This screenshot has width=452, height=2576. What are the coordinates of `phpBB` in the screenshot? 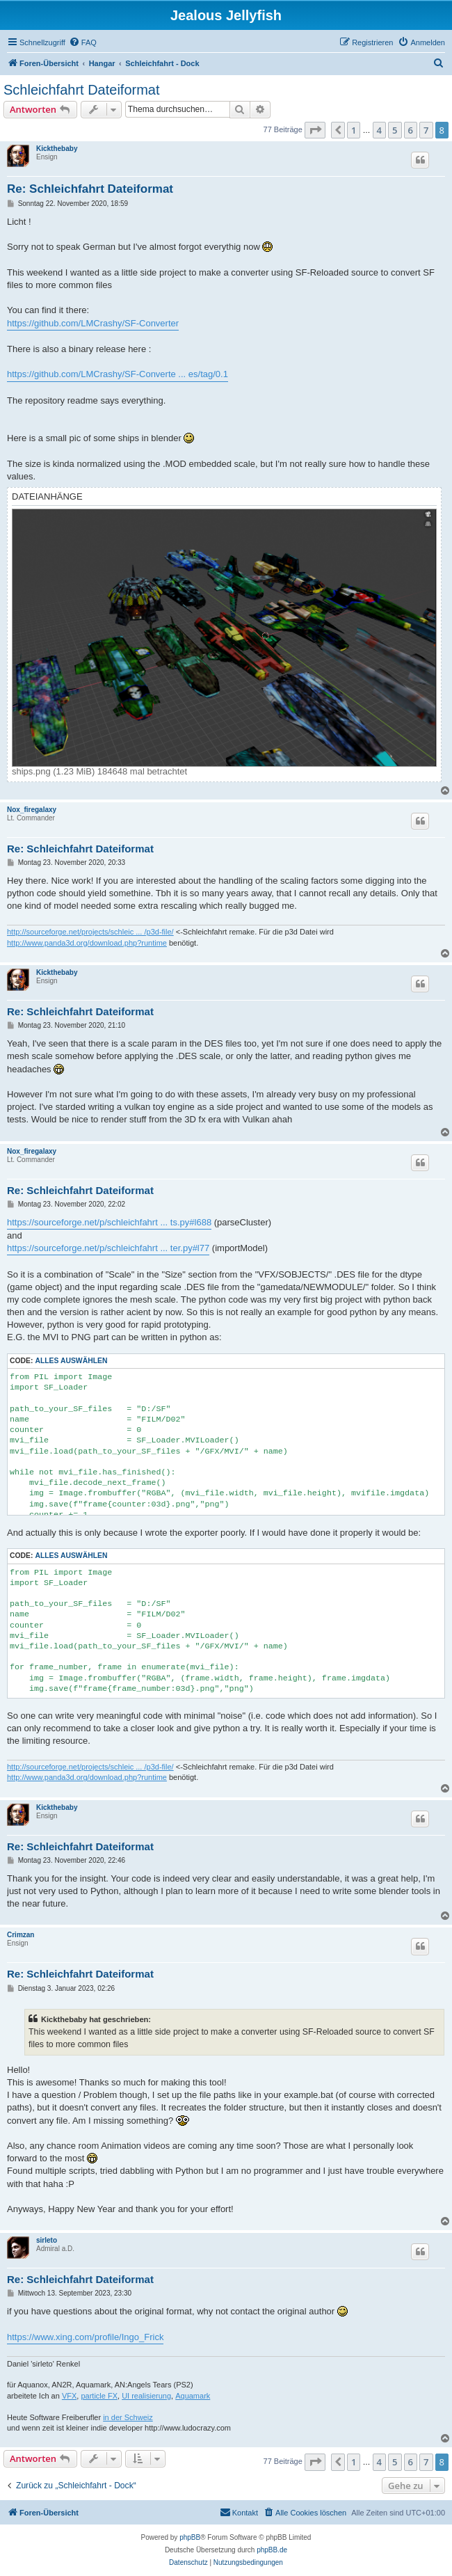 It's located at (189, 2537).